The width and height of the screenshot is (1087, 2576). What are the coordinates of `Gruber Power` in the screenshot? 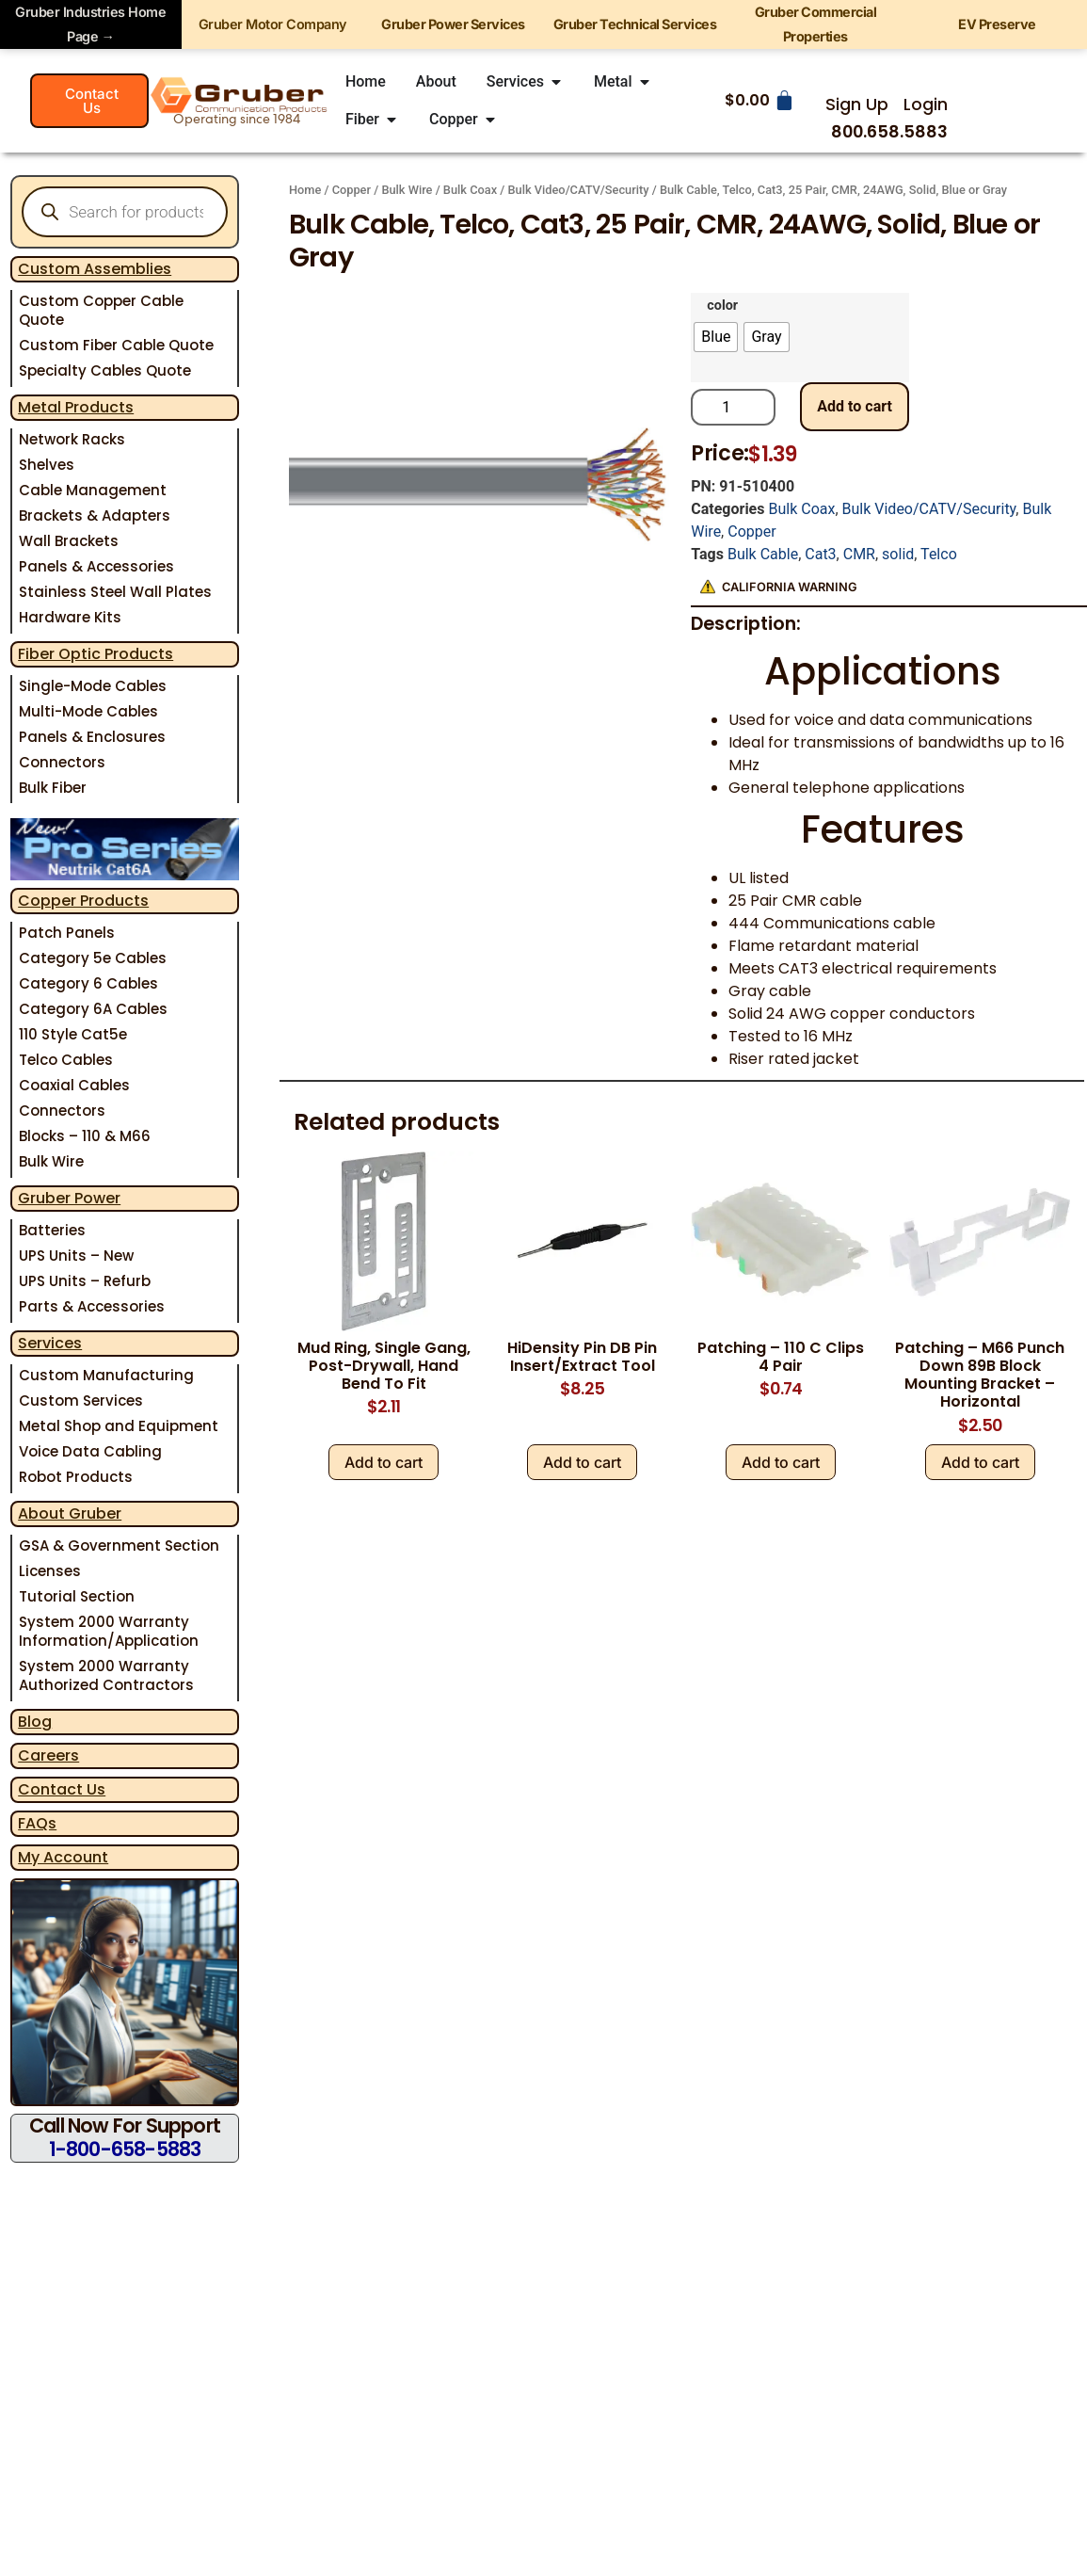 It's located at (69, 1198).